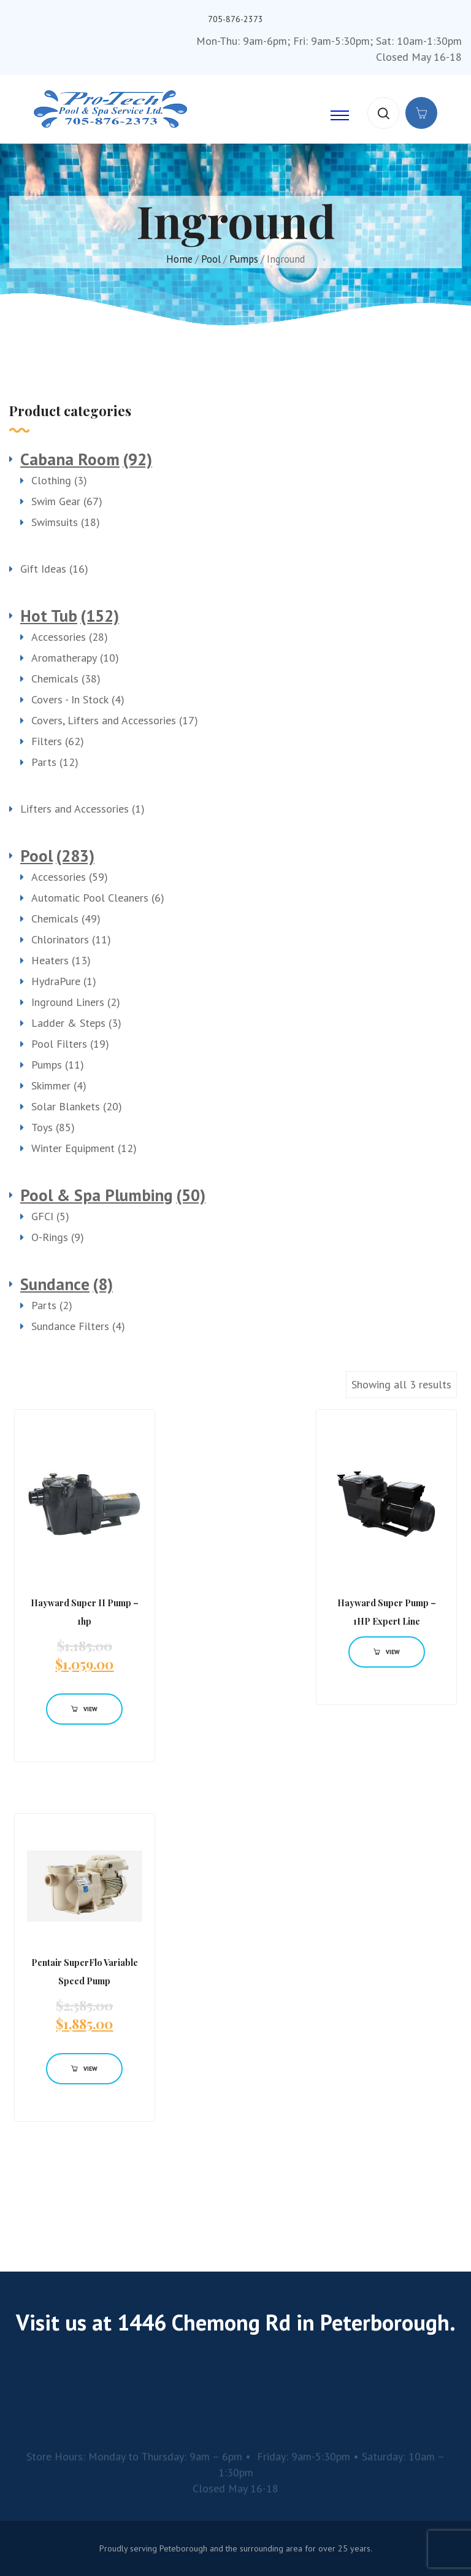  What do you see at coordinates (65, 1106) in the screenshot?
I see `Solar Blankets` at bounding box center [65, 1106].